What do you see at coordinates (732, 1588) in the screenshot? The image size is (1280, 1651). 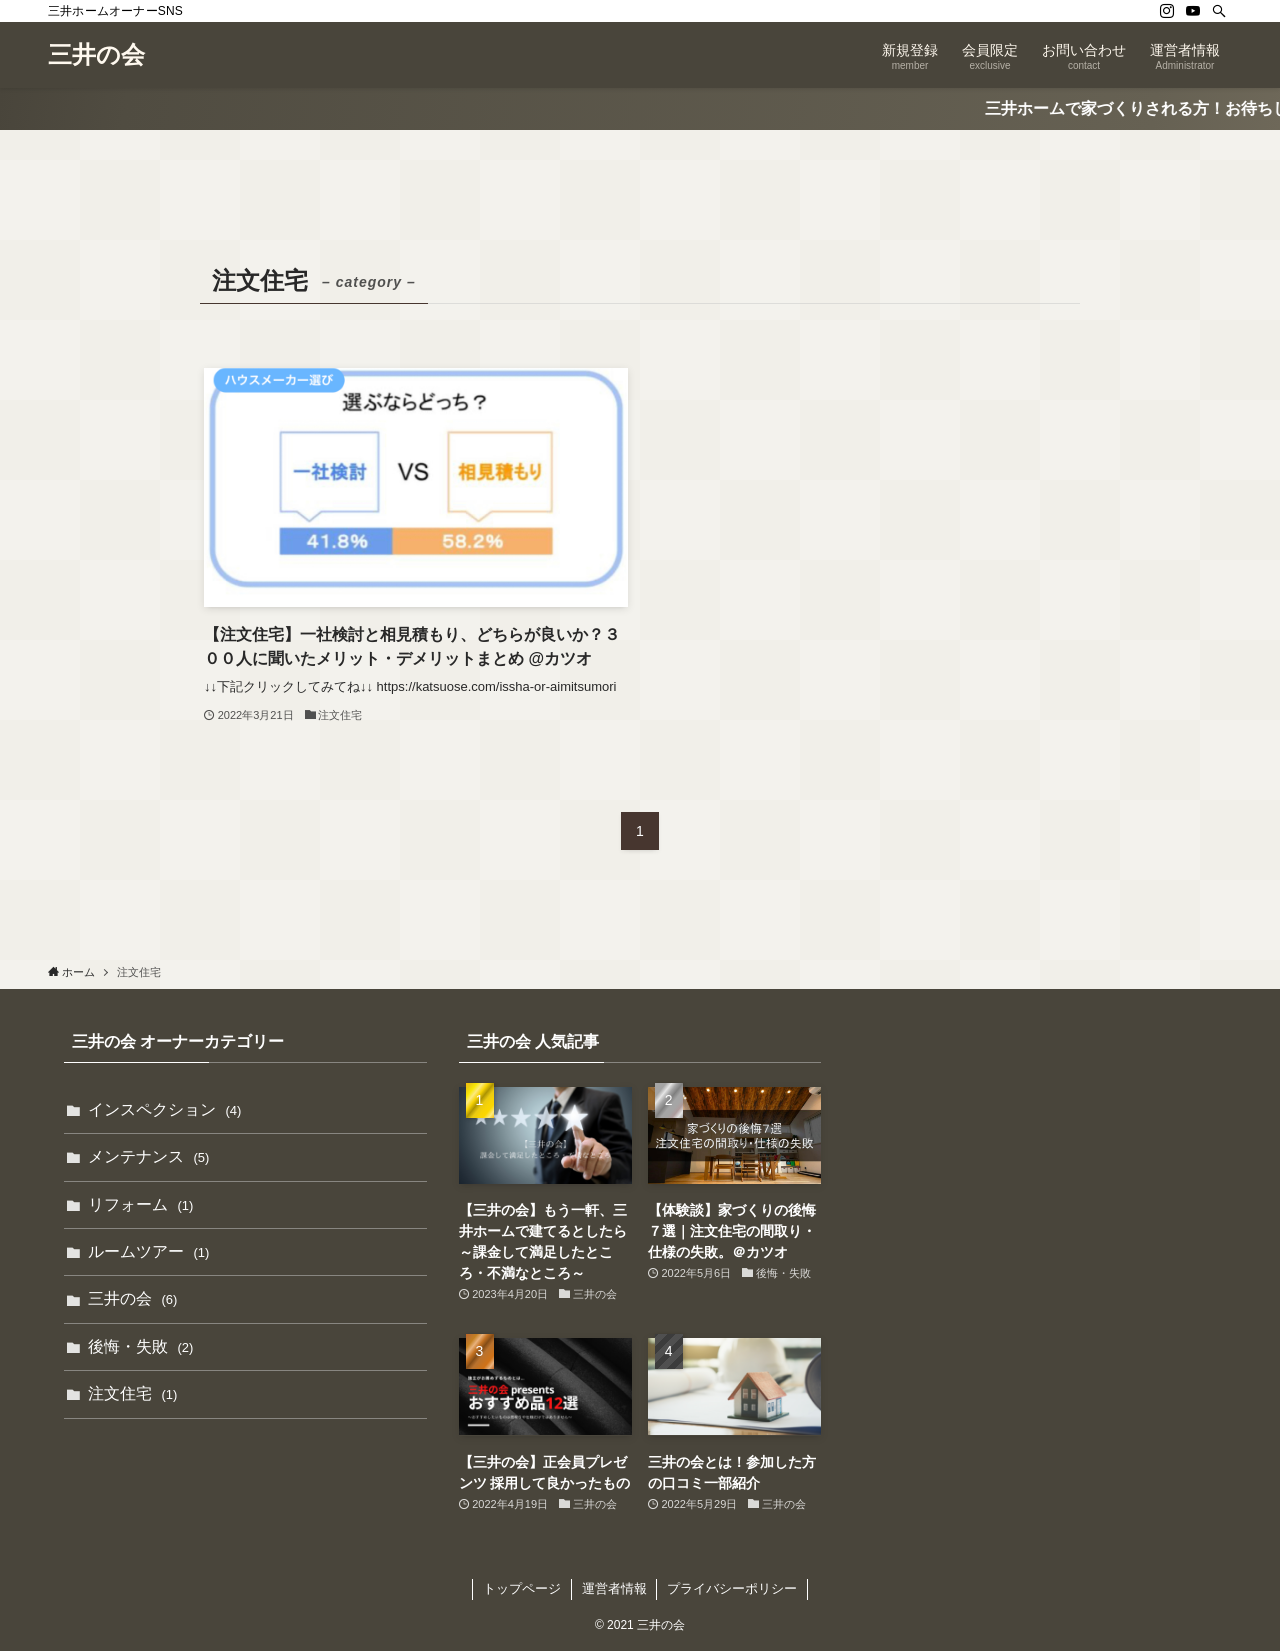 I see `プライバシーポリシー` at bounding box center [732, 1588].